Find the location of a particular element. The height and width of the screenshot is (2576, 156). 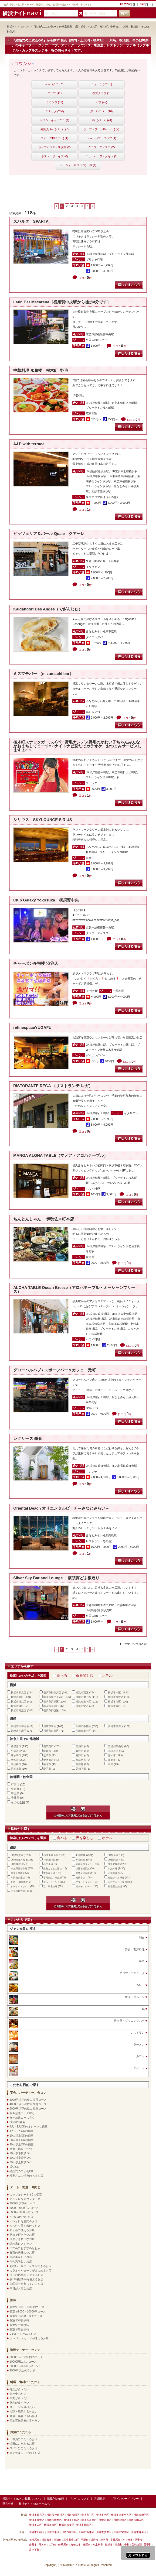

埼玉県 is located at coordinates (15, 1793).